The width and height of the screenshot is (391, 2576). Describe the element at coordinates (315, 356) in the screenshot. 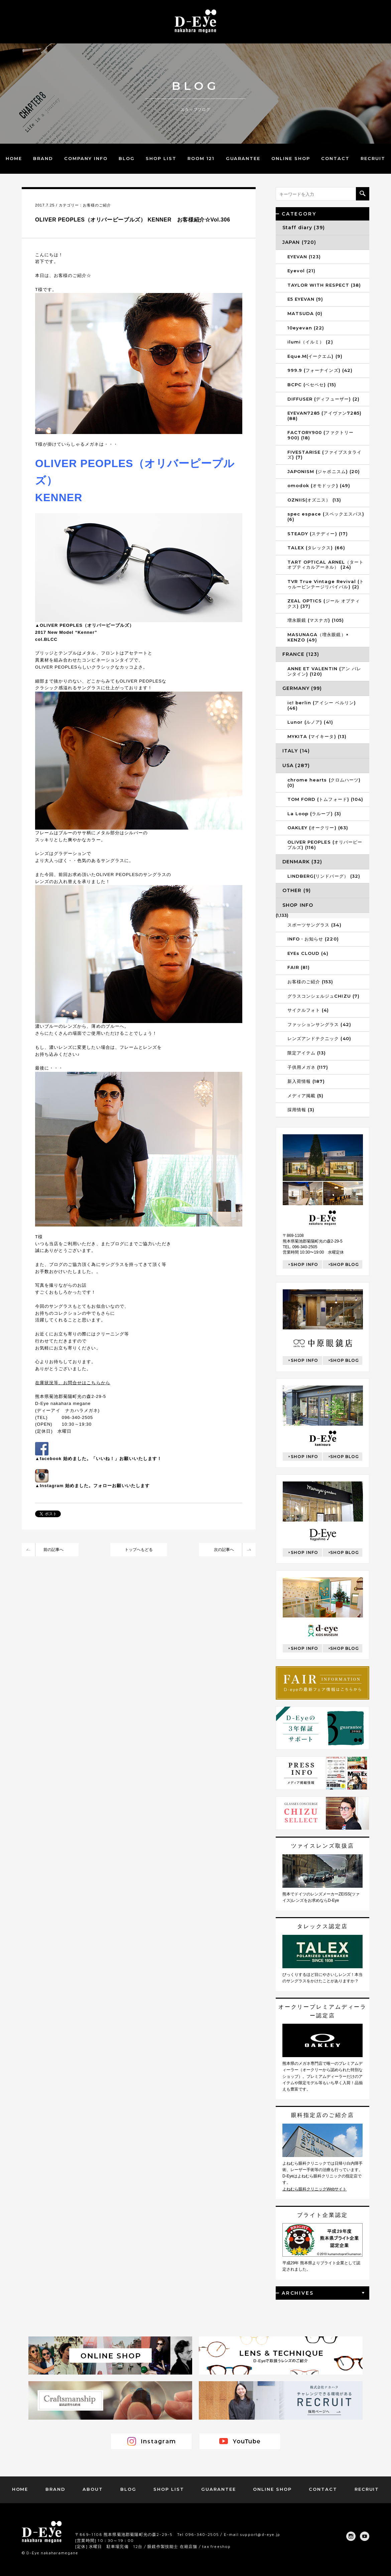

I see `Eque.M(イークエム) (9)` at that location.